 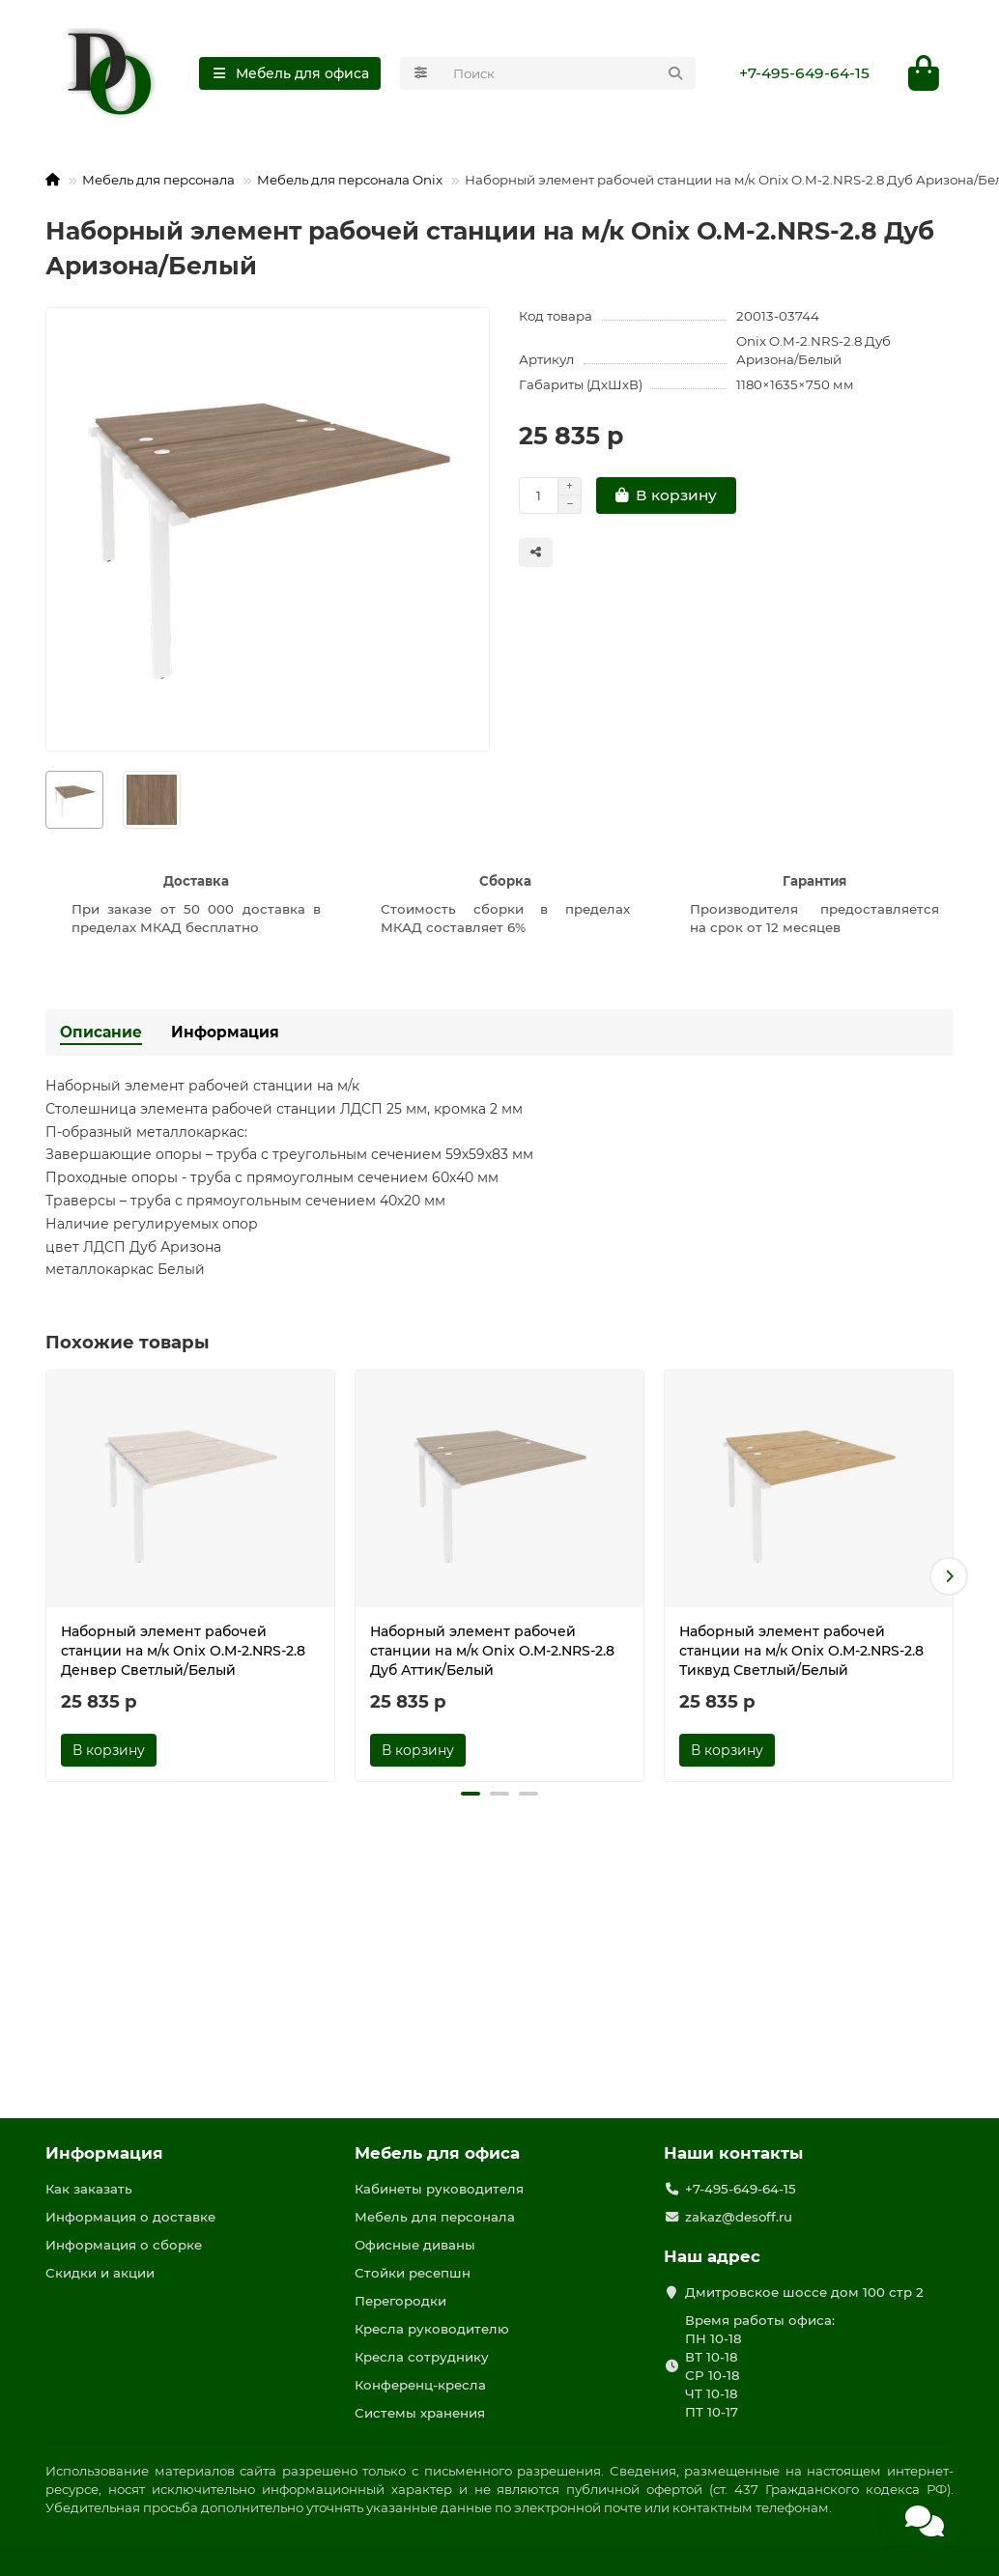 What do you see at coordinates (413, 2272) in the screenshot?
I see `Стойки ресепшн` at bounding box center [413, 2272].